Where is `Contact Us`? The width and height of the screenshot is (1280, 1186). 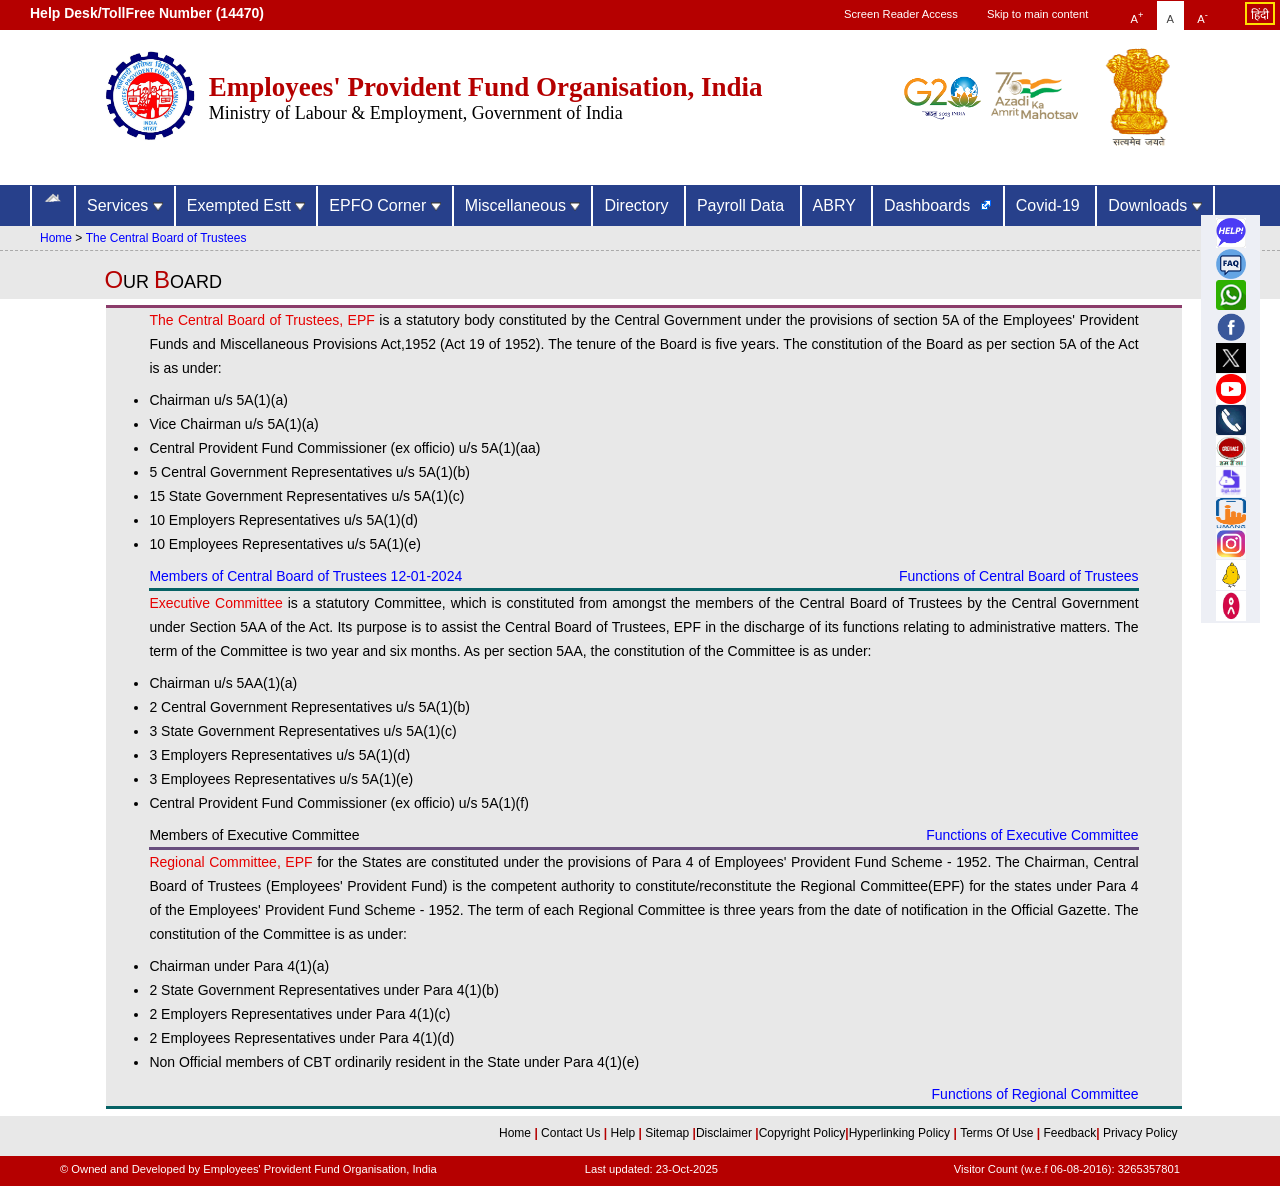 Contact Us is located at coordinates (572, 1133).